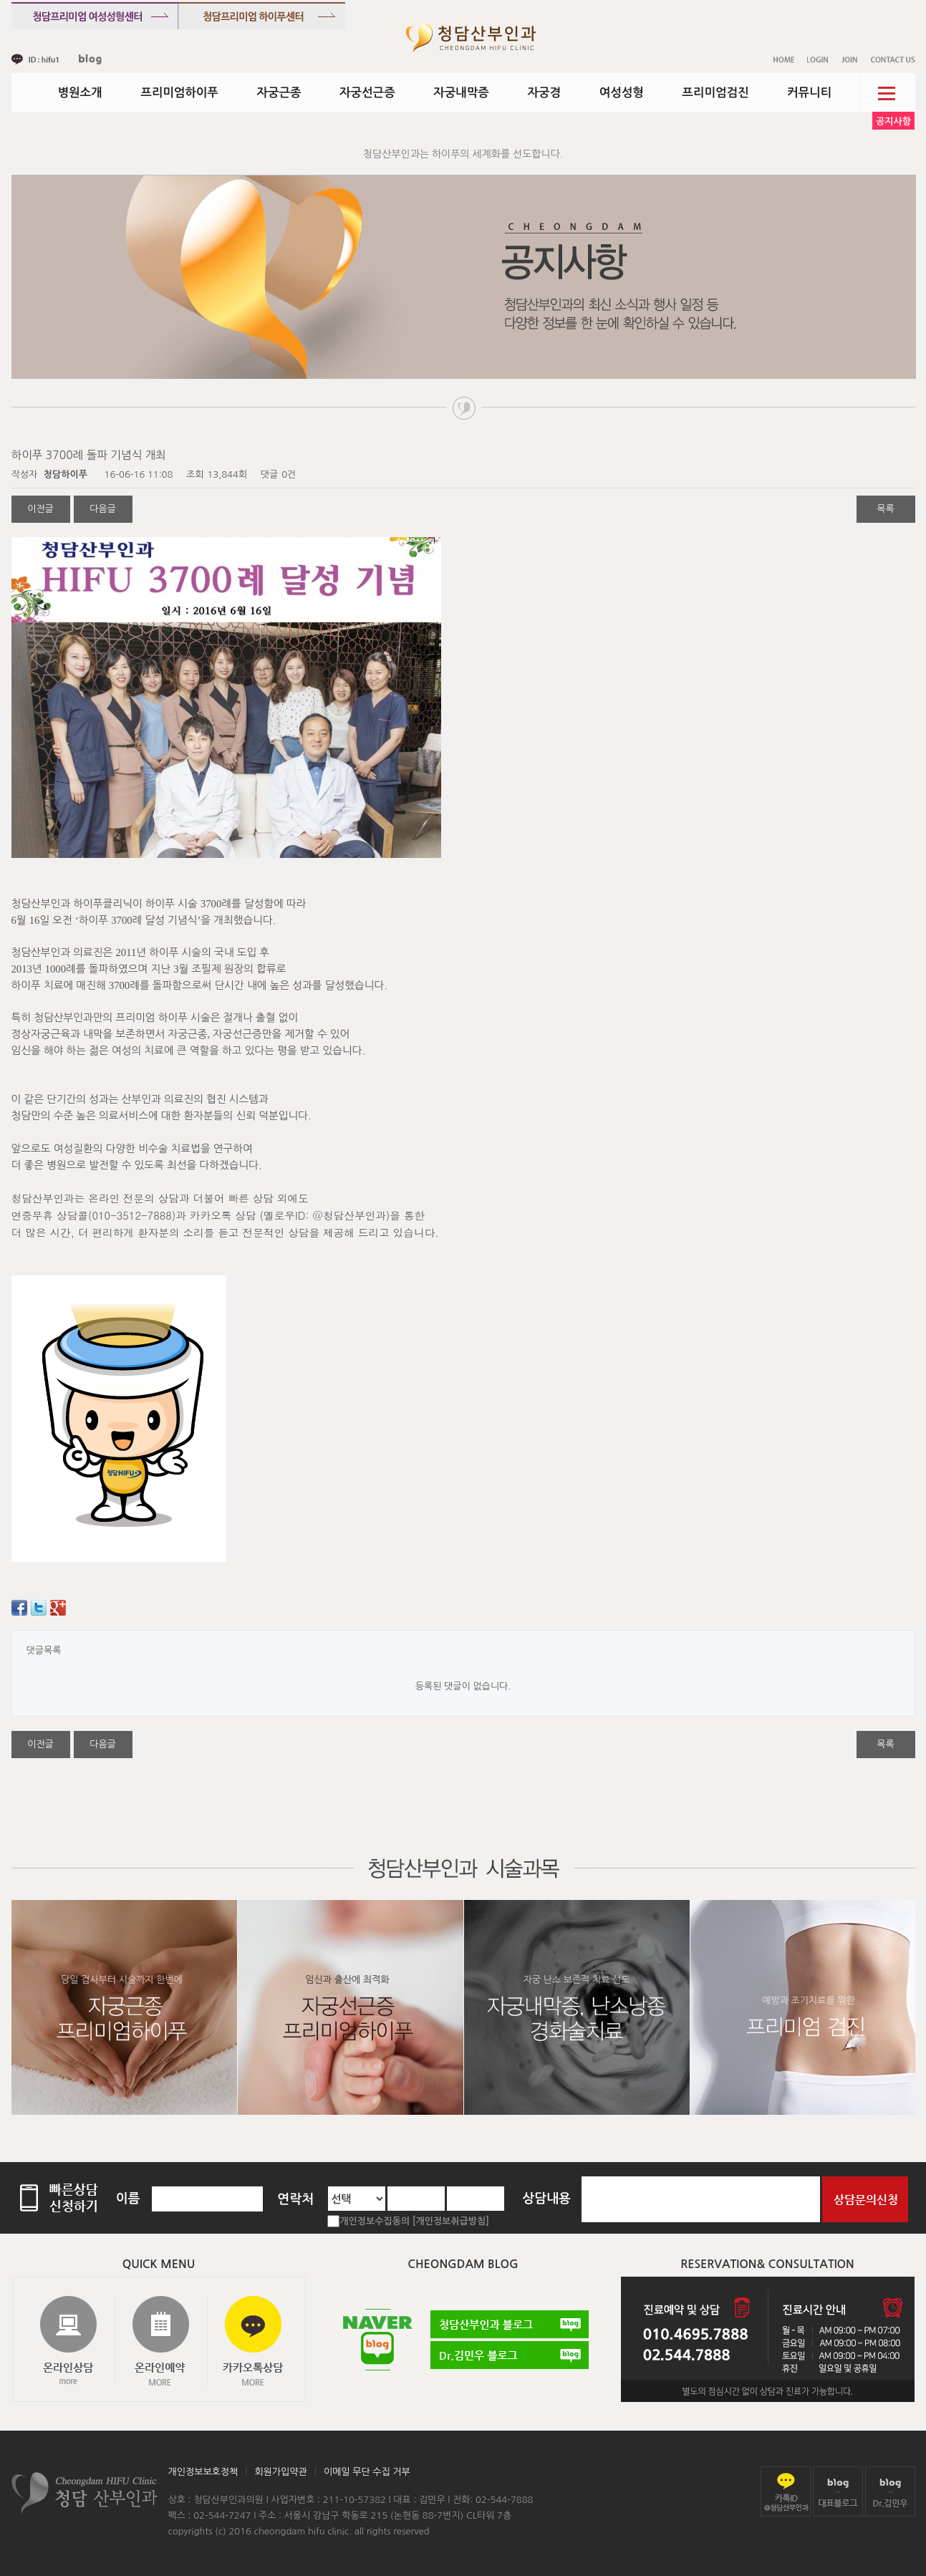  What do you see at coordinates (280, 2471) in the screenshot?
I see `회원가입약관` at bounding box center [280, 2471].